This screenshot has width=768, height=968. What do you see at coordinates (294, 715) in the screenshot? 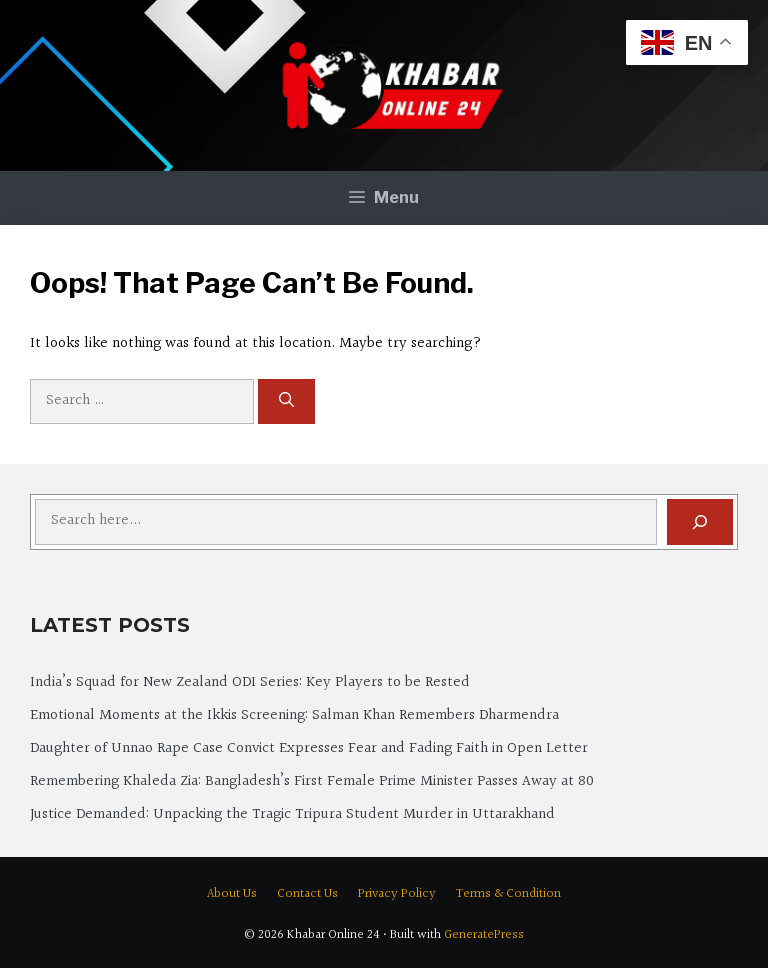
I see `Emotional Moments at the Ikkis Screening: Salman Khan Remembers Dharmendra` at bounding box center [294, 715].